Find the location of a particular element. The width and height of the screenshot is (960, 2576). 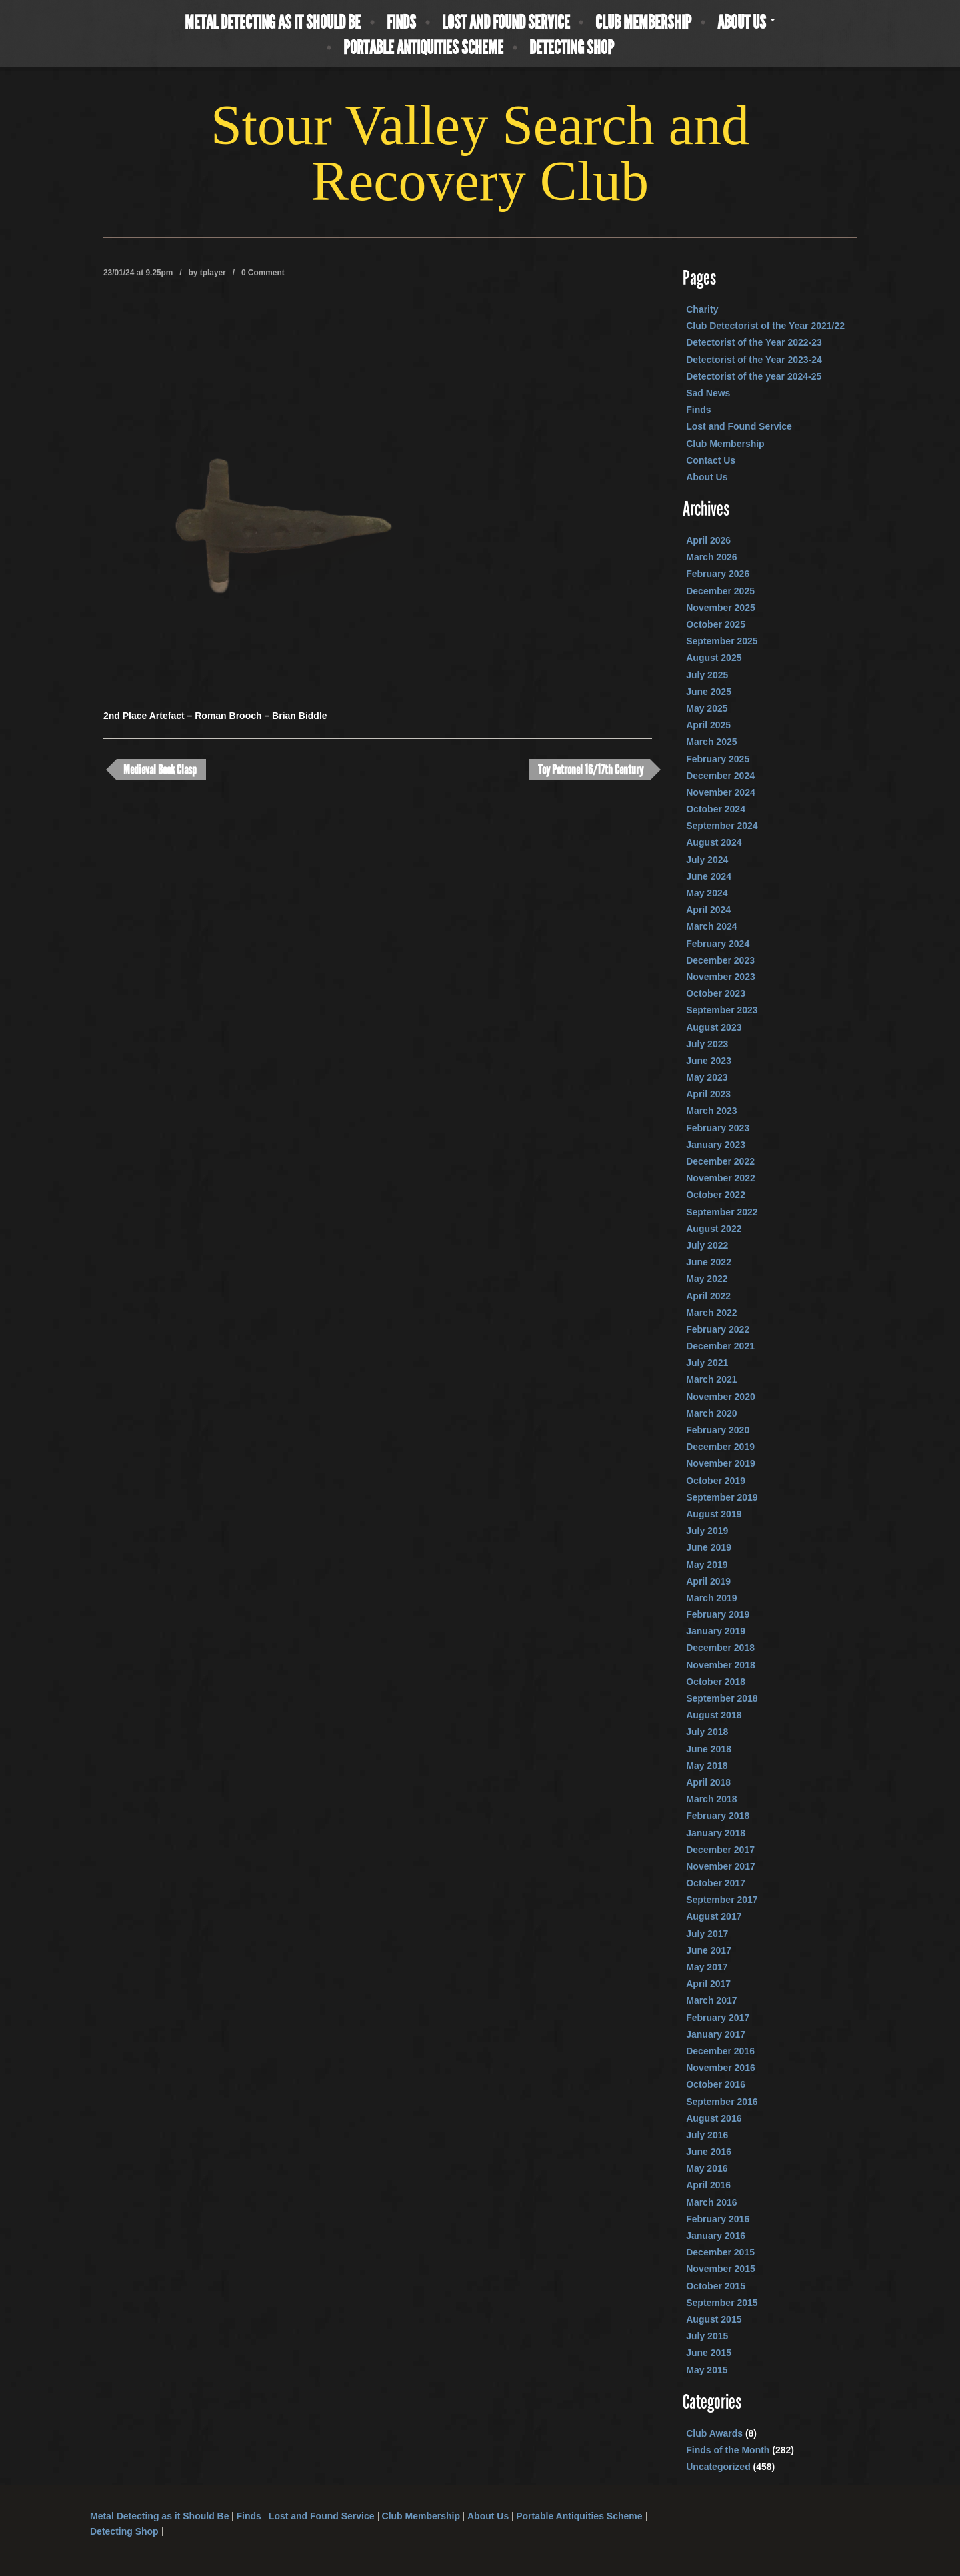

February 2020 is located at coordinates (717, 1430).